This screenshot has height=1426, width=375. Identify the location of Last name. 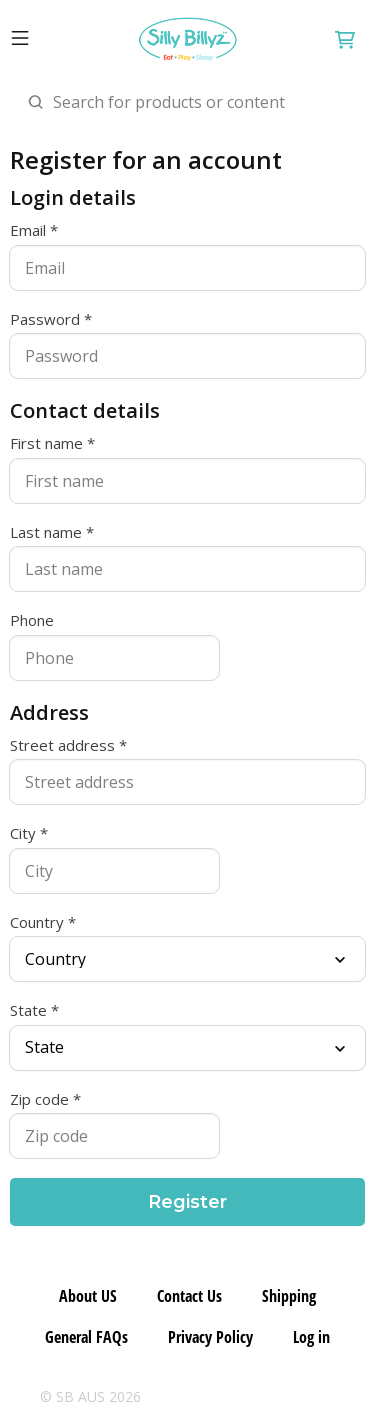
(46, 532).